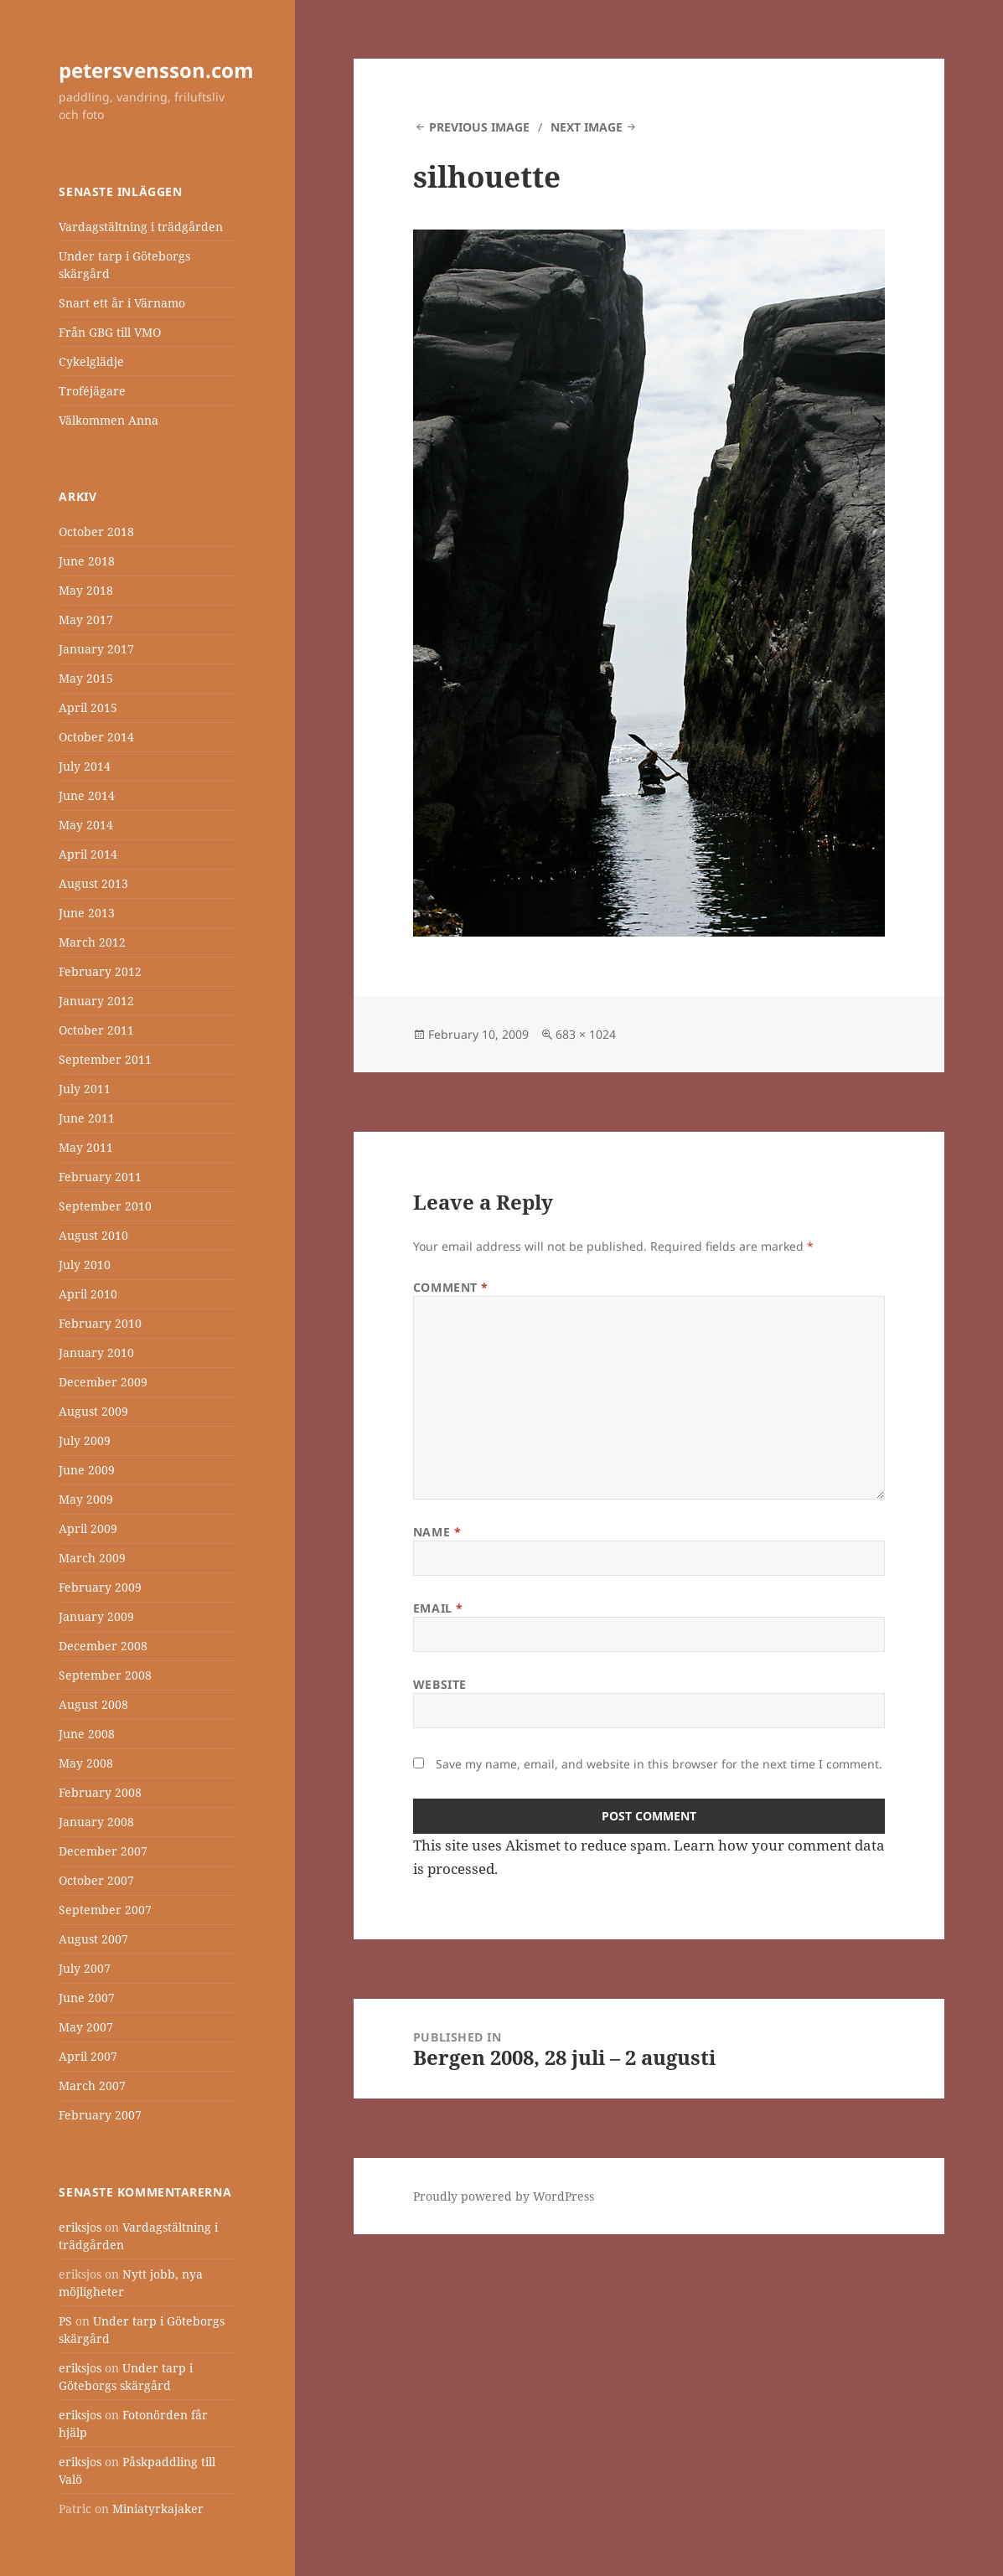  What do you see at coordinates (87, 1470) in the screenshot?
I see `June 2009` at bounding box center [87, 1470].